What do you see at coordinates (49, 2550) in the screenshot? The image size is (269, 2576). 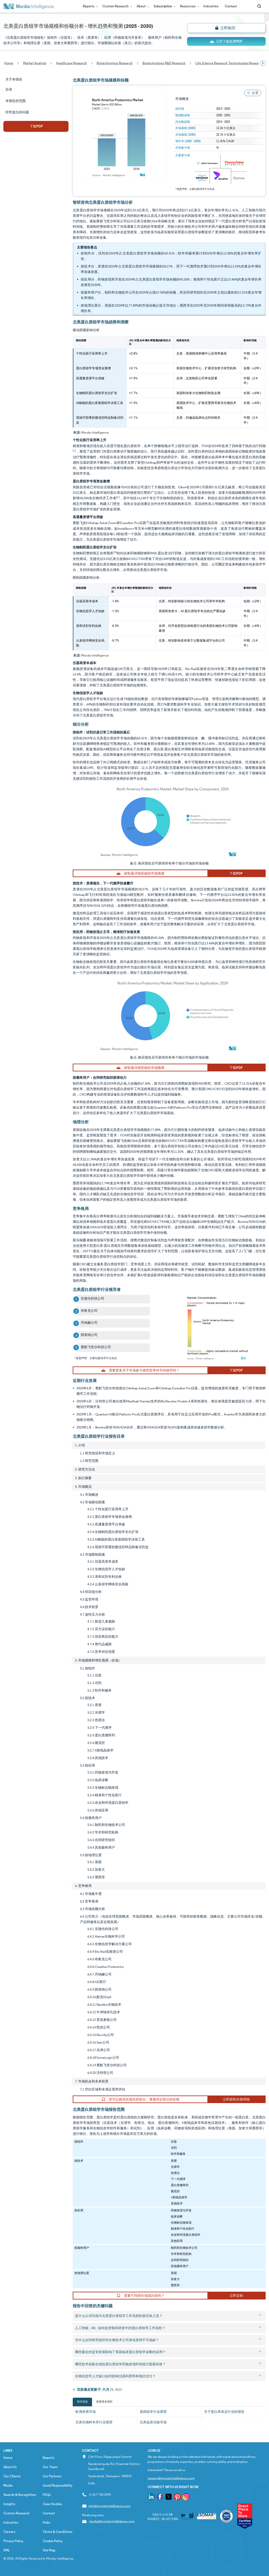 I see `Site Map` at bounding box center [49, 2550].